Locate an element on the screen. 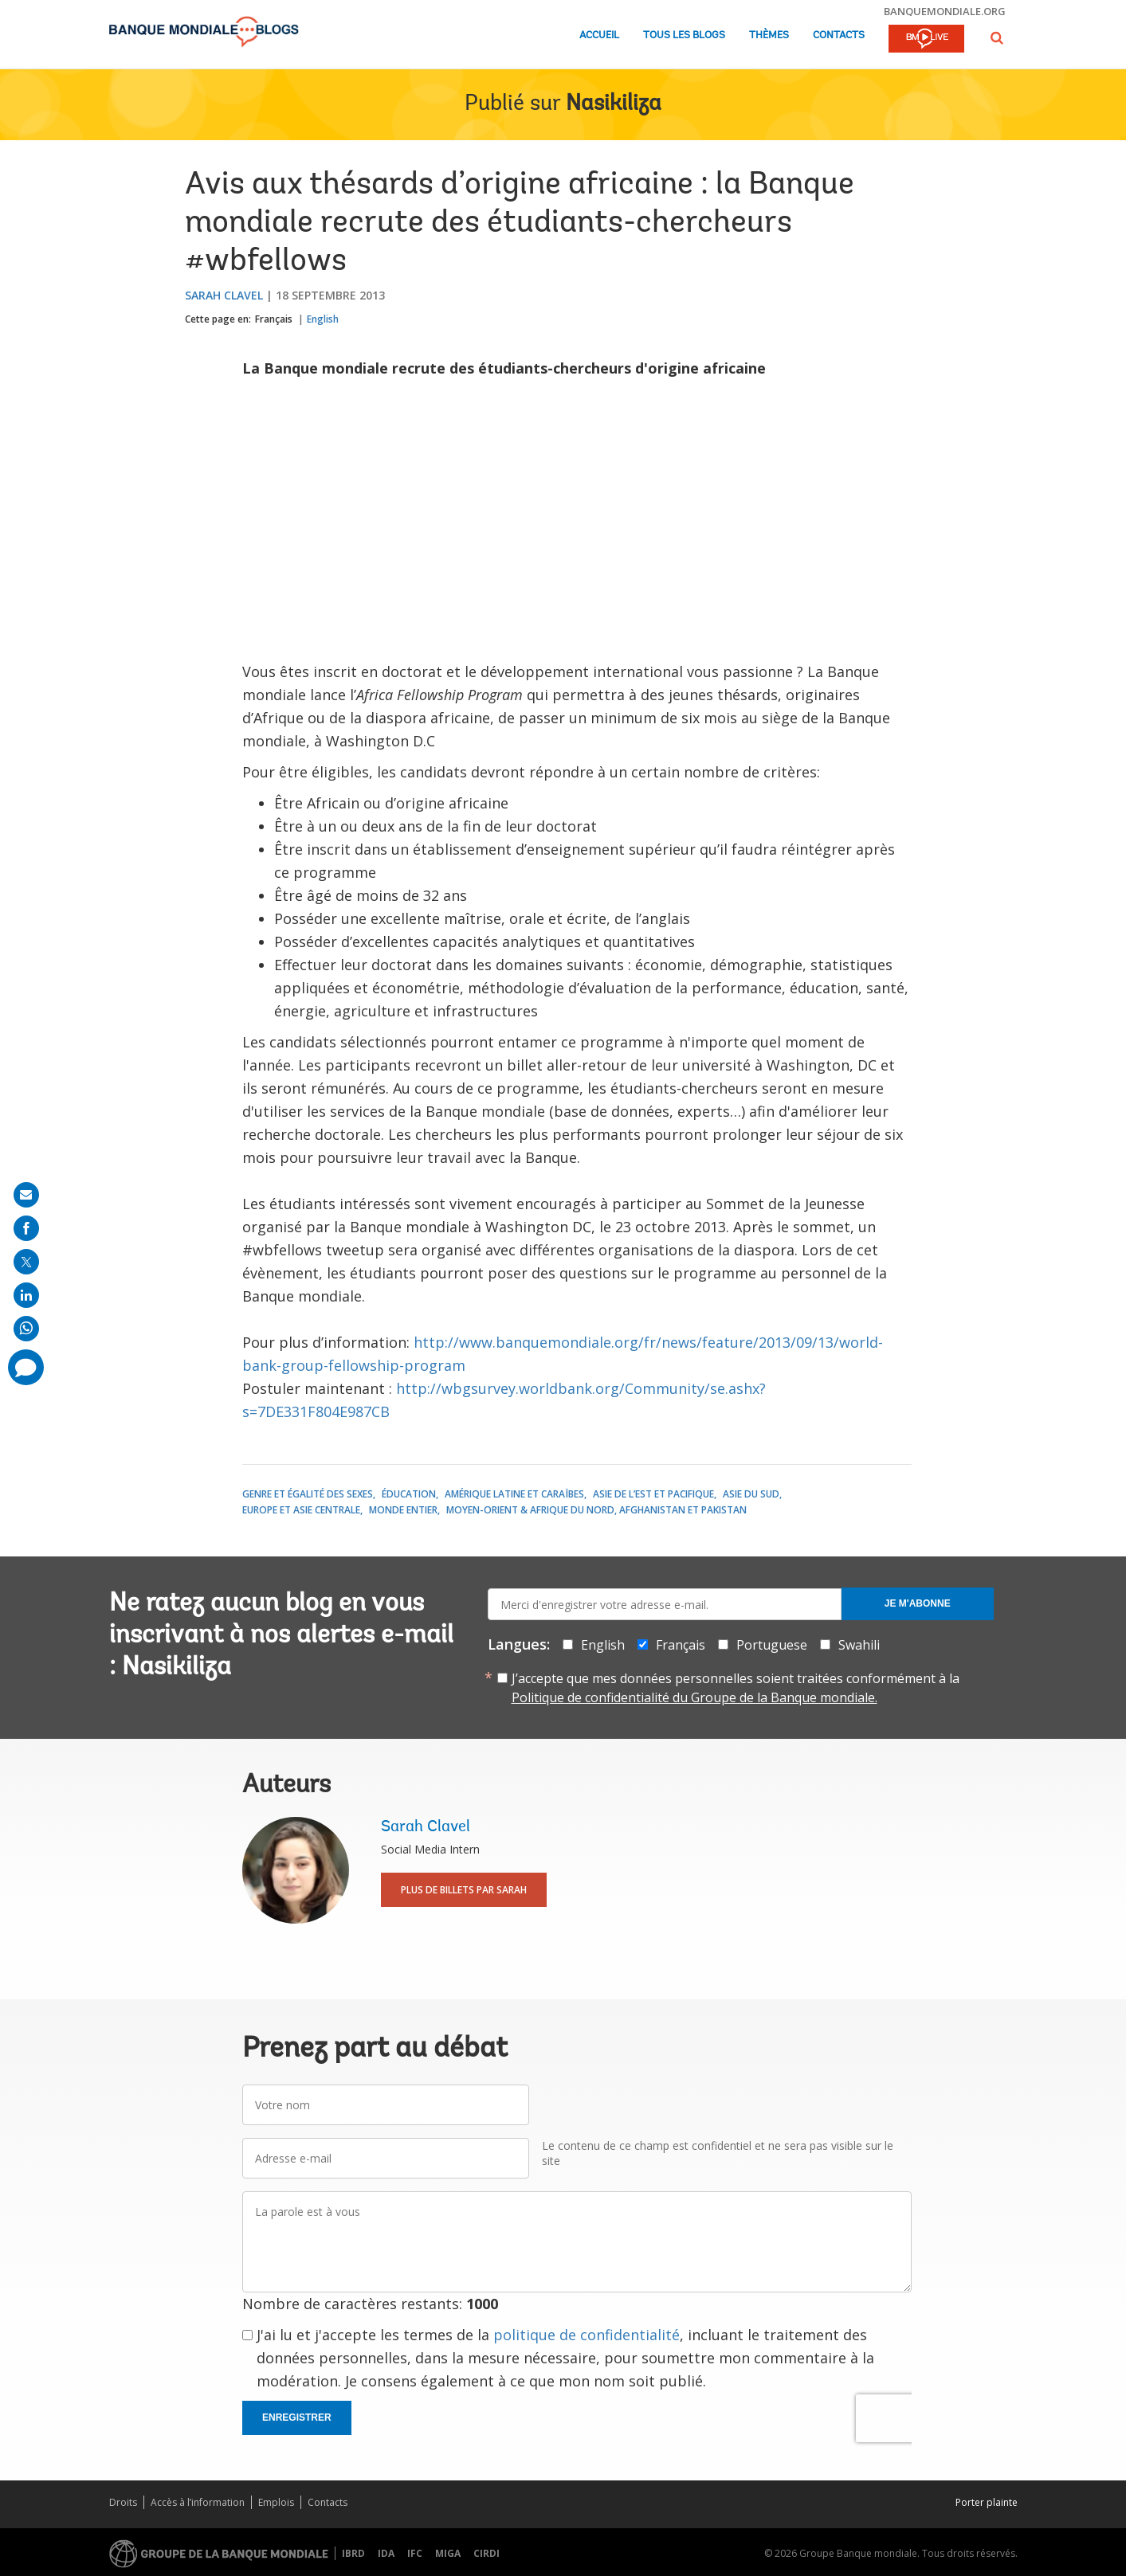 This screenshot has width=1126, height=2576. [button] is located at coordinates (997, 38).